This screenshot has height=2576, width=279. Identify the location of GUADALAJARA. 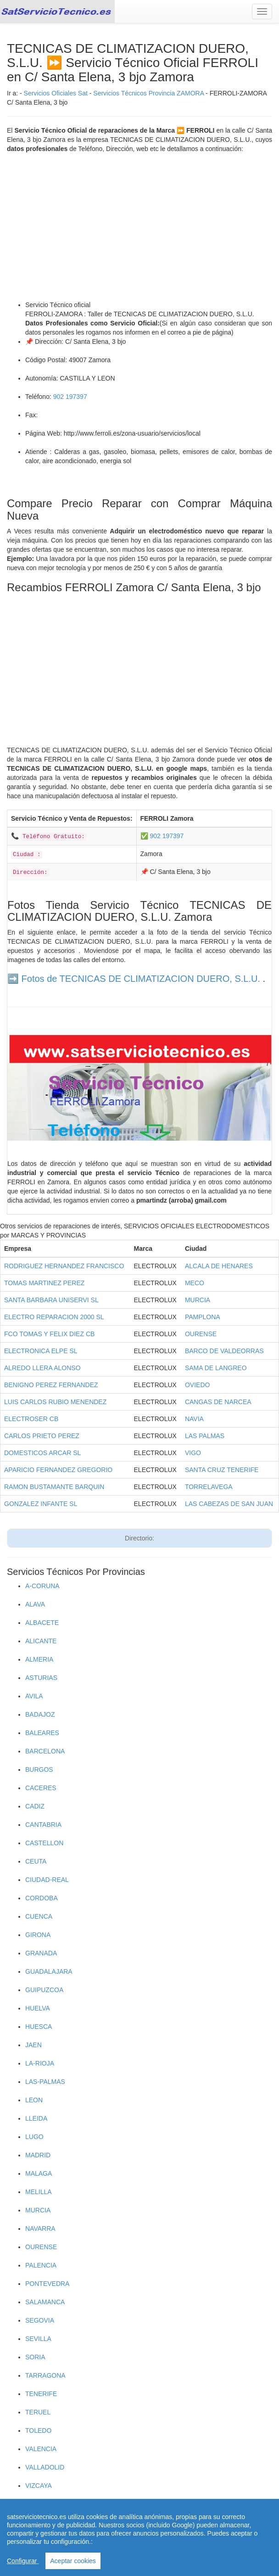
(49, 1971).